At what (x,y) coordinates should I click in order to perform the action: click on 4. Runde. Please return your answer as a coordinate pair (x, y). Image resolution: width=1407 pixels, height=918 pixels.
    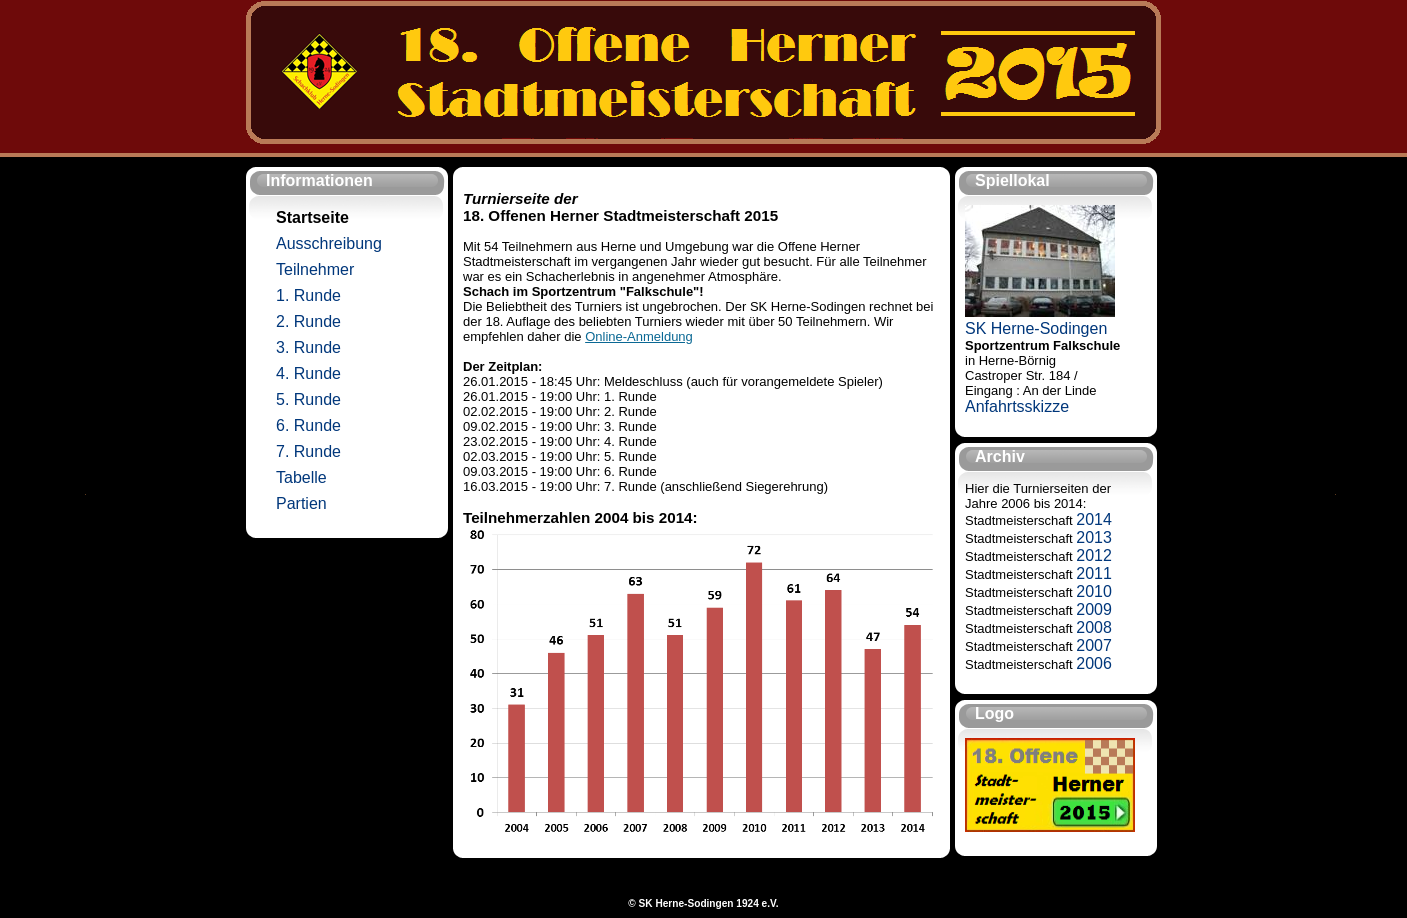
    Looking at the image, I should click on (308, 373).